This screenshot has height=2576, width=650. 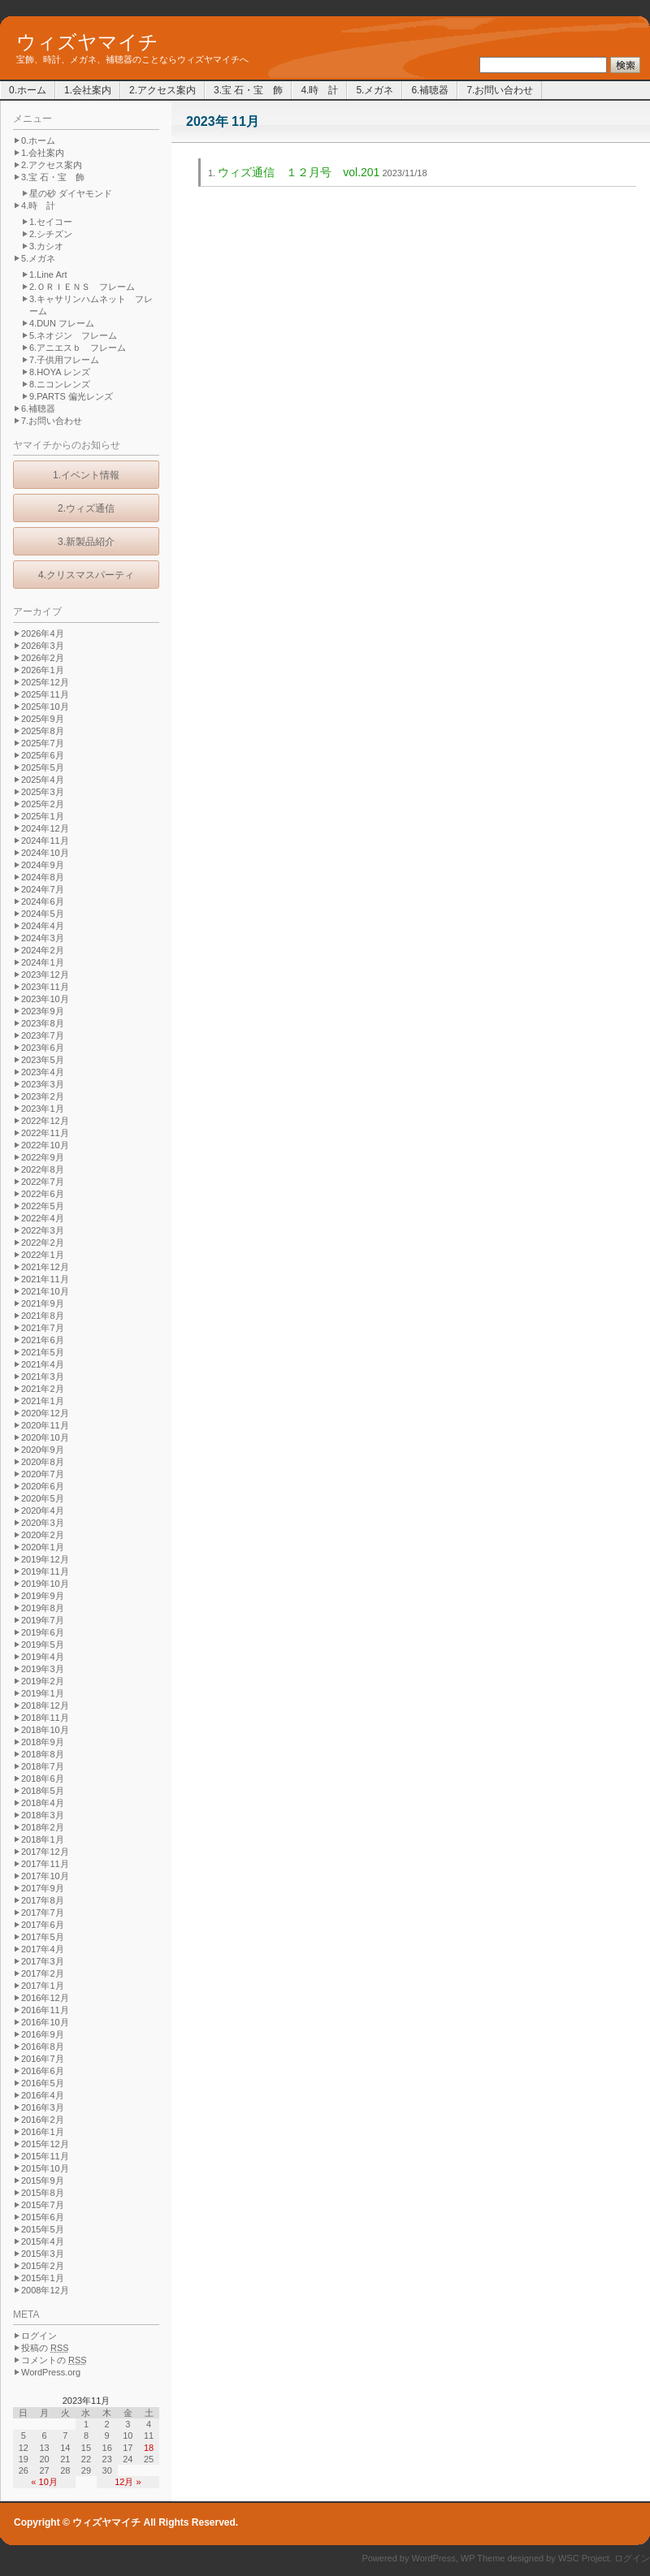 What do you see at coordinates (45, 2168) in the screenshot?
I see `2015年10月` at bounding box center [45, 2168].